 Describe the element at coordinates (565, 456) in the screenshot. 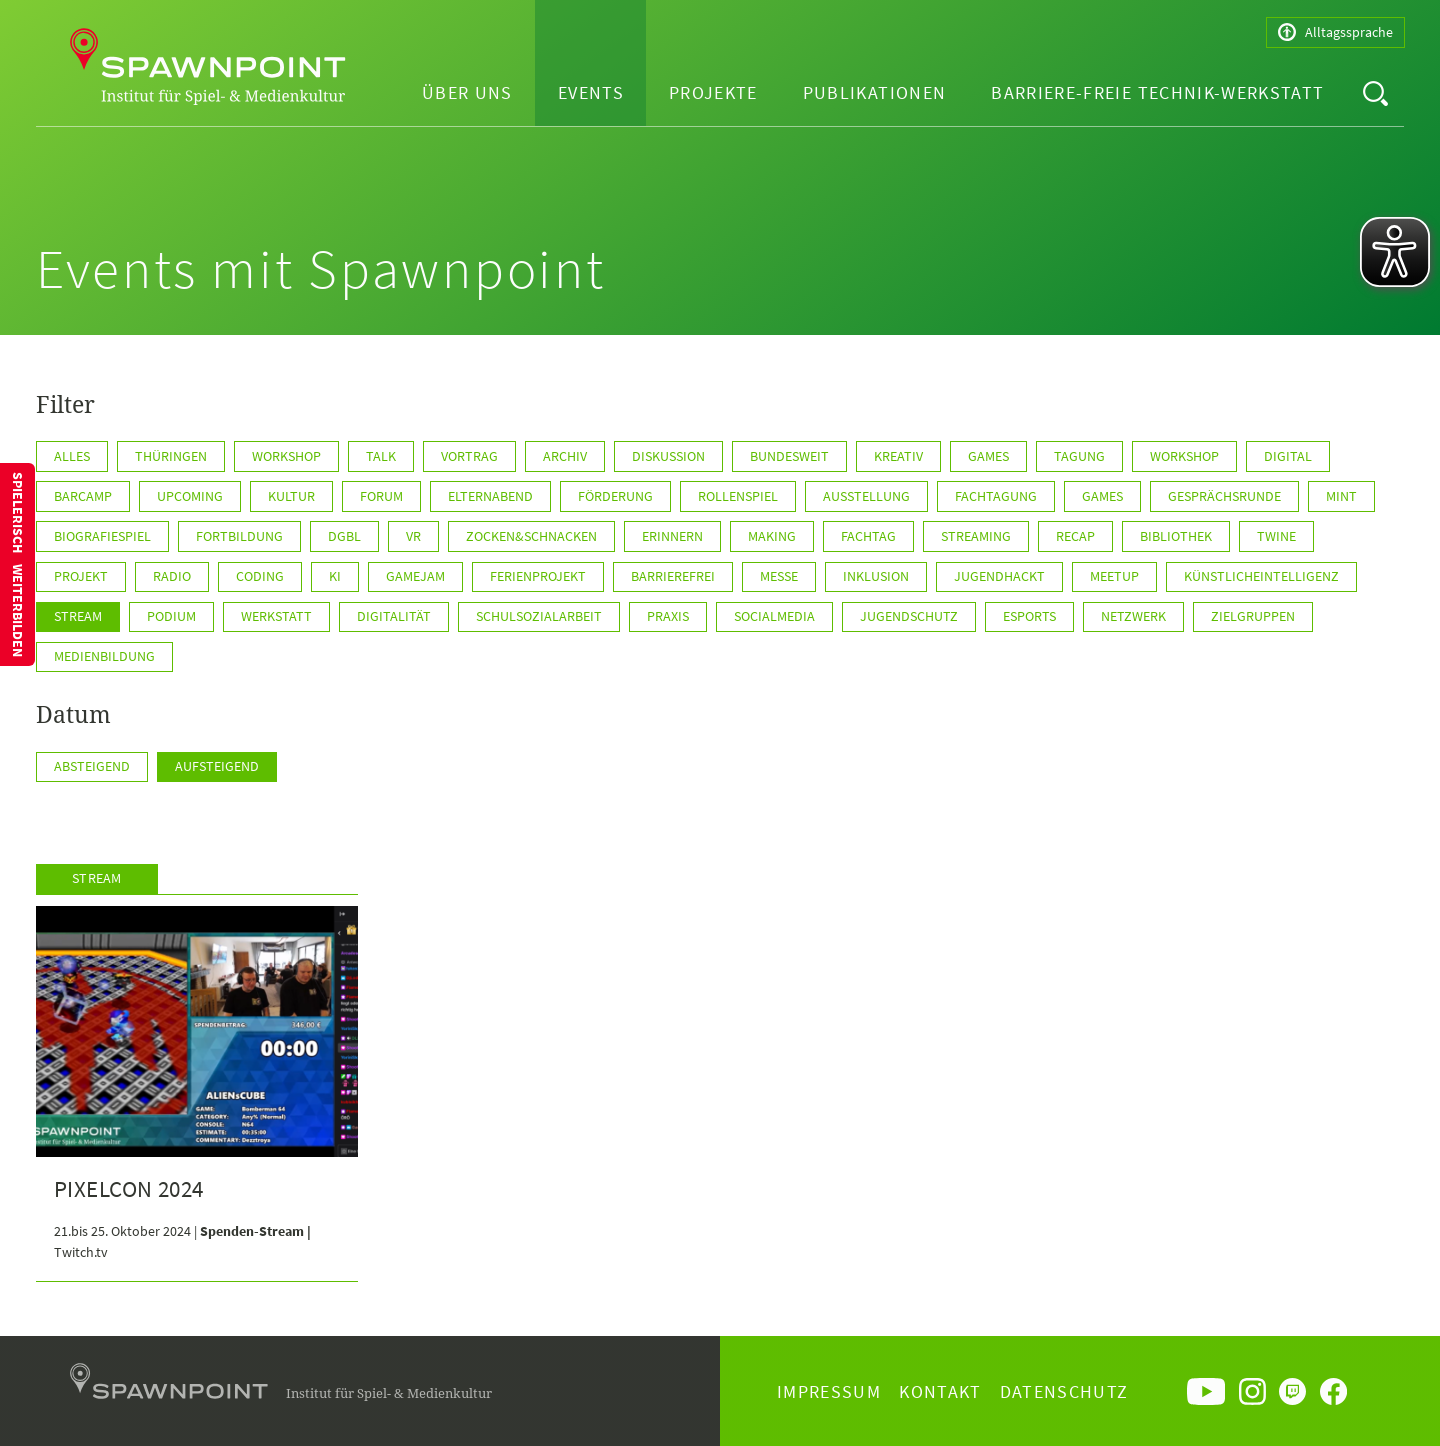

I see `Archiv` at that location.